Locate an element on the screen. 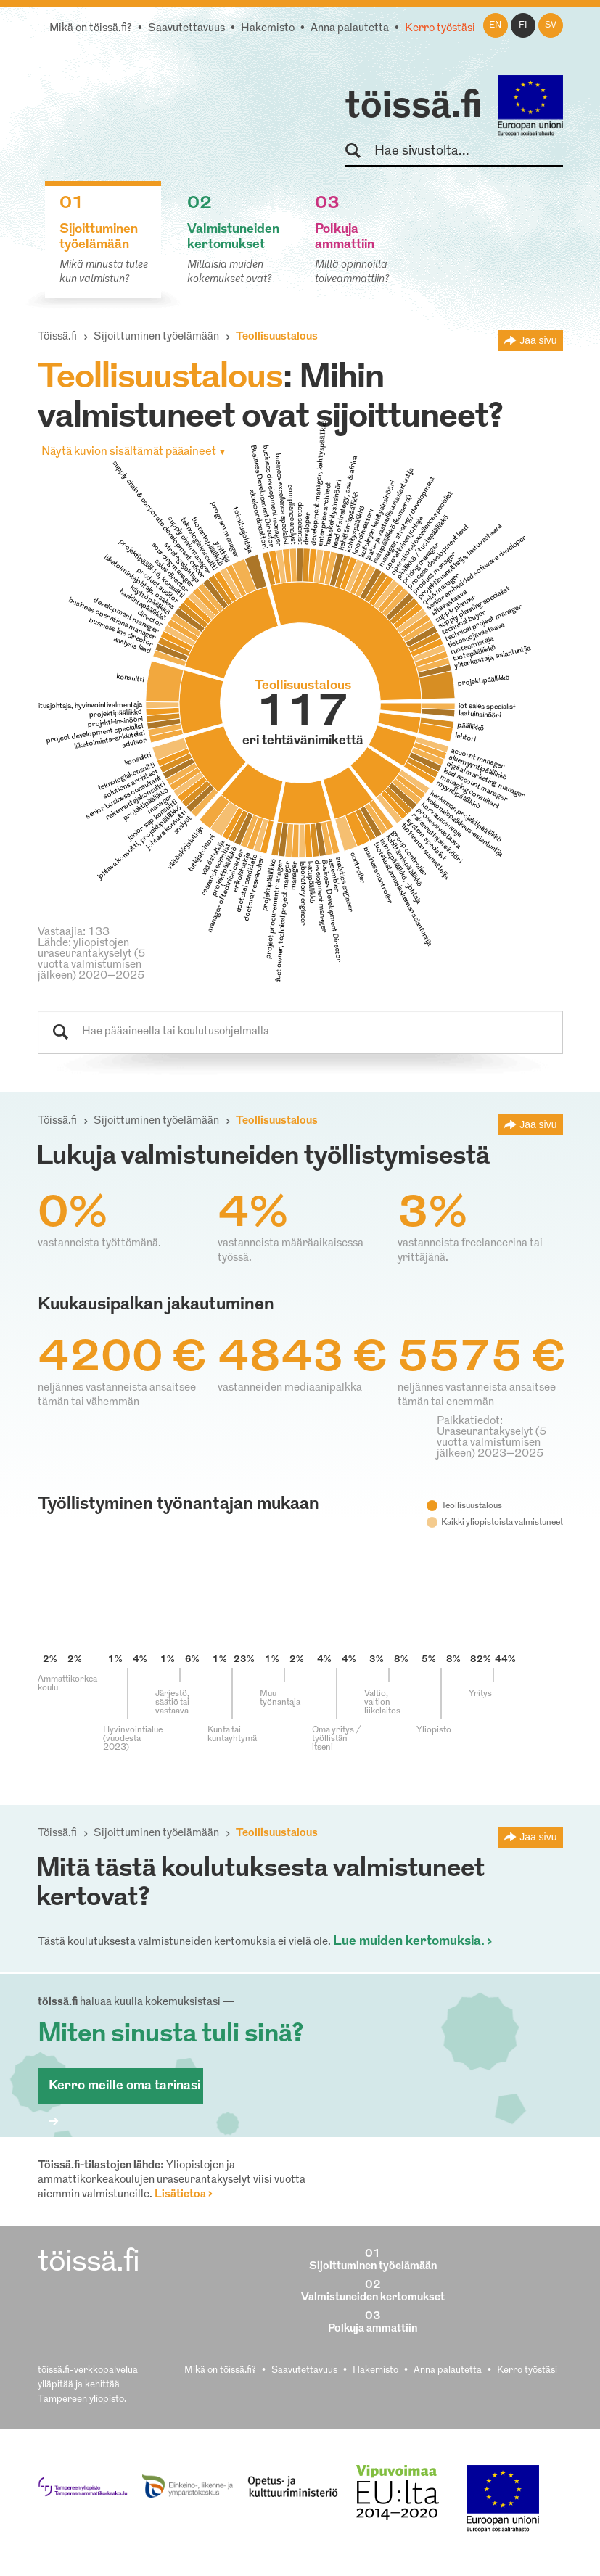 This screenshot has height=2576, width=600. sv is located at coordinates (550, 25).